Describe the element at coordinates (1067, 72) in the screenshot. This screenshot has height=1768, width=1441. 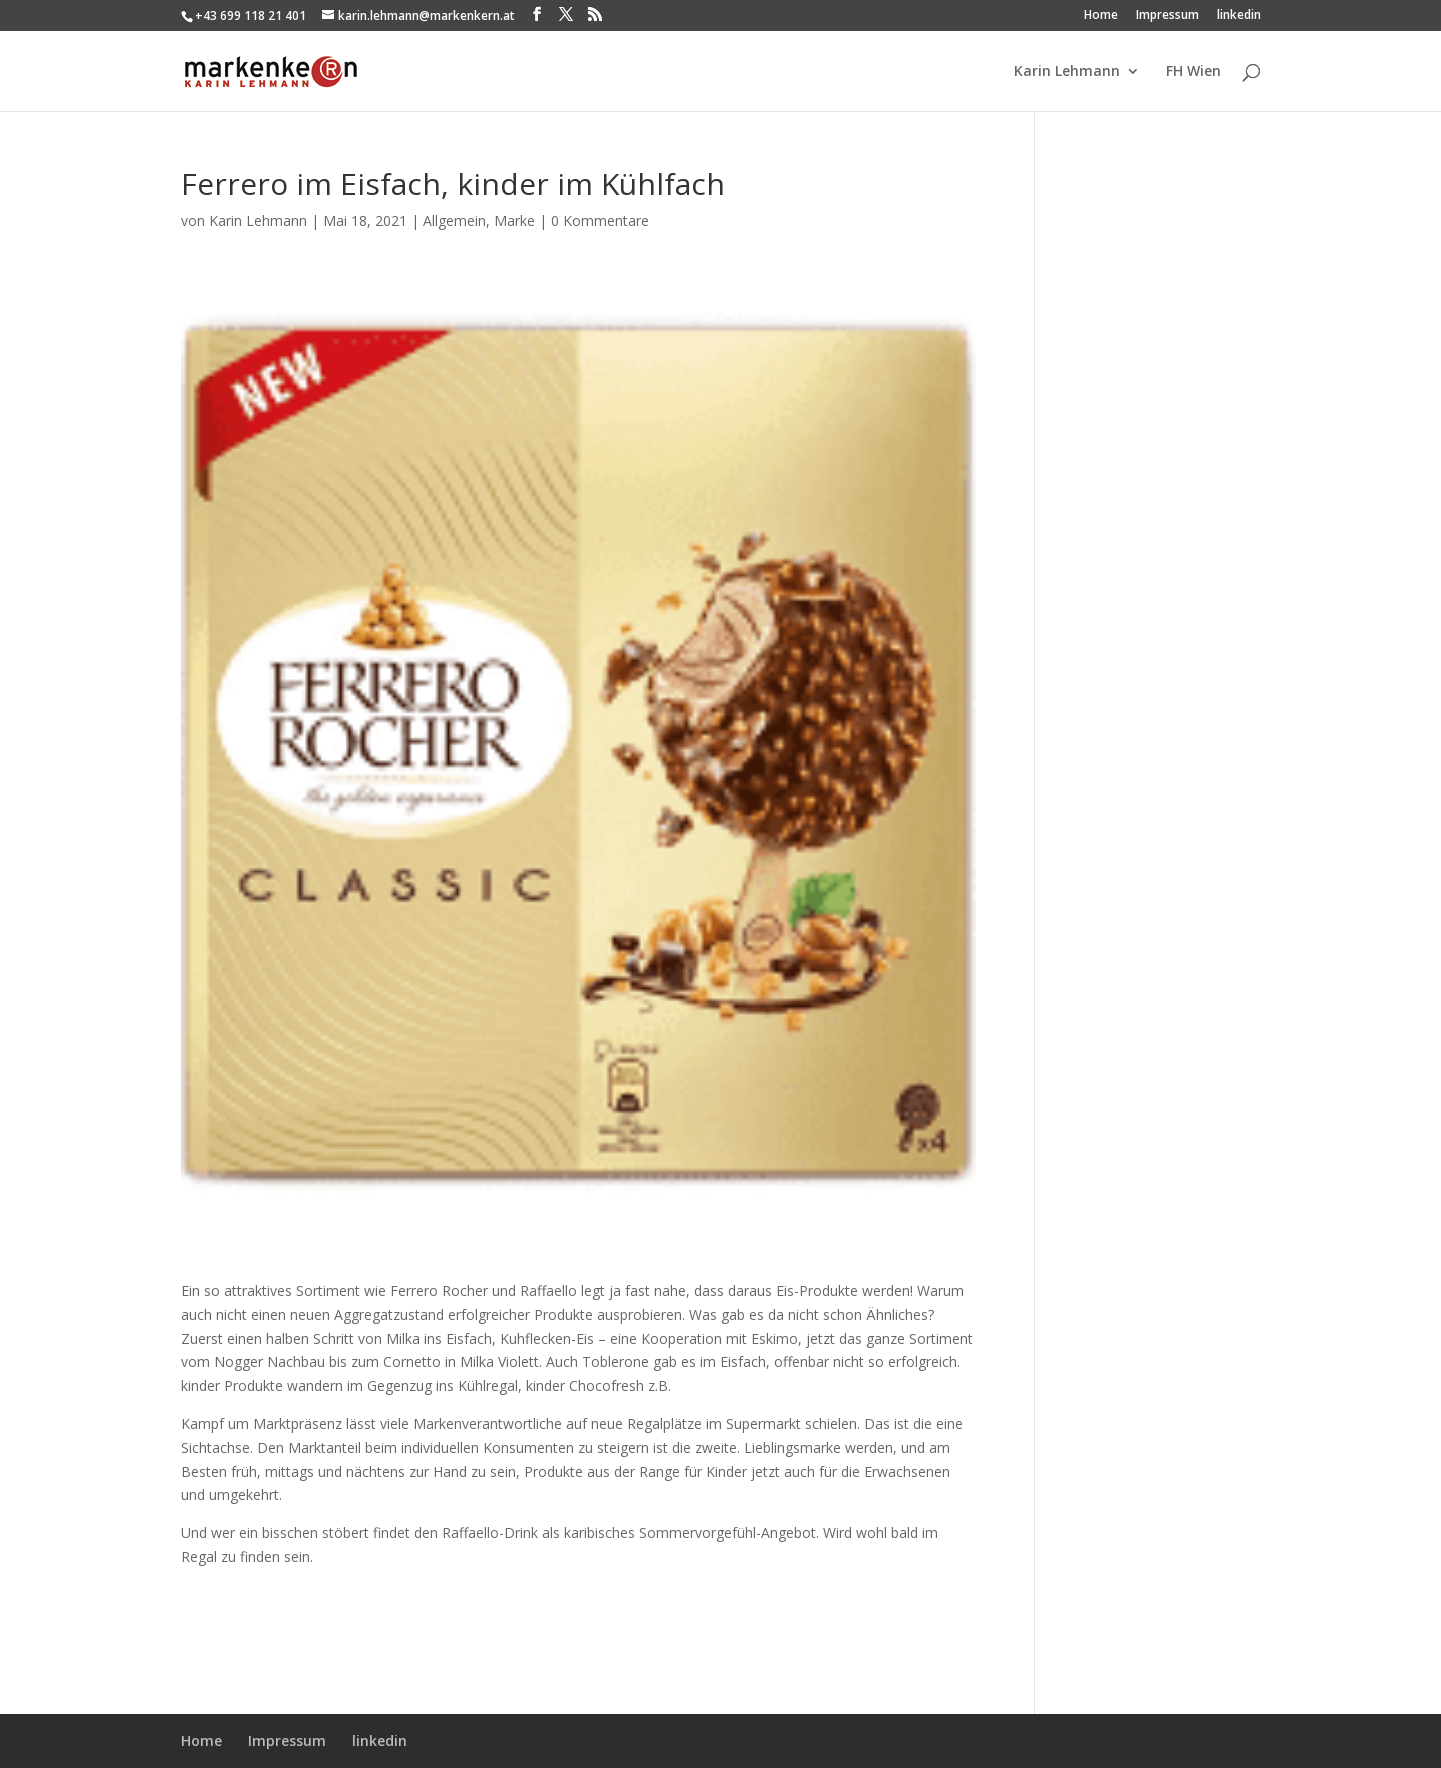
I see `Karin Lehmann` at that location.